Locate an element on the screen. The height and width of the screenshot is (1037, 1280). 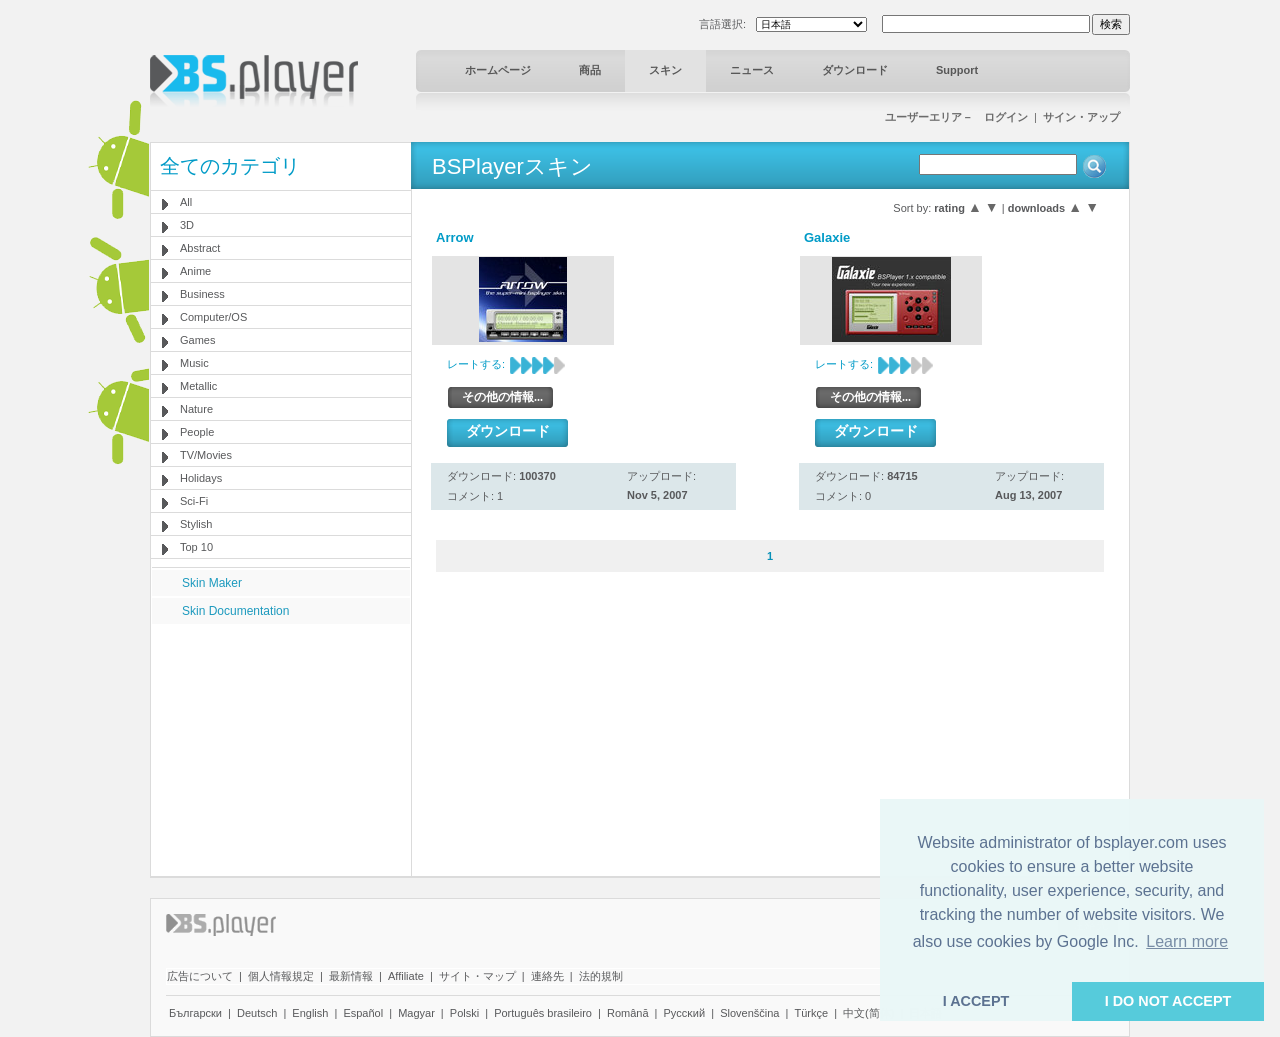
Pyccĸий is located at coordinates (685, 1013).